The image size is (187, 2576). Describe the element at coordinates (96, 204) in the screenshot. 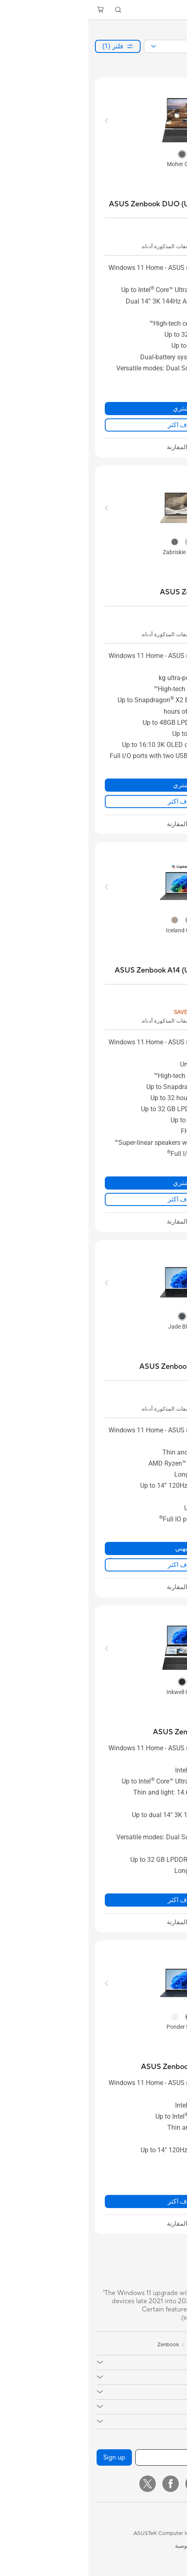

I see `[buy ASUS Zenbook DUO (UX8407); Copilot+ PC]` at that location.